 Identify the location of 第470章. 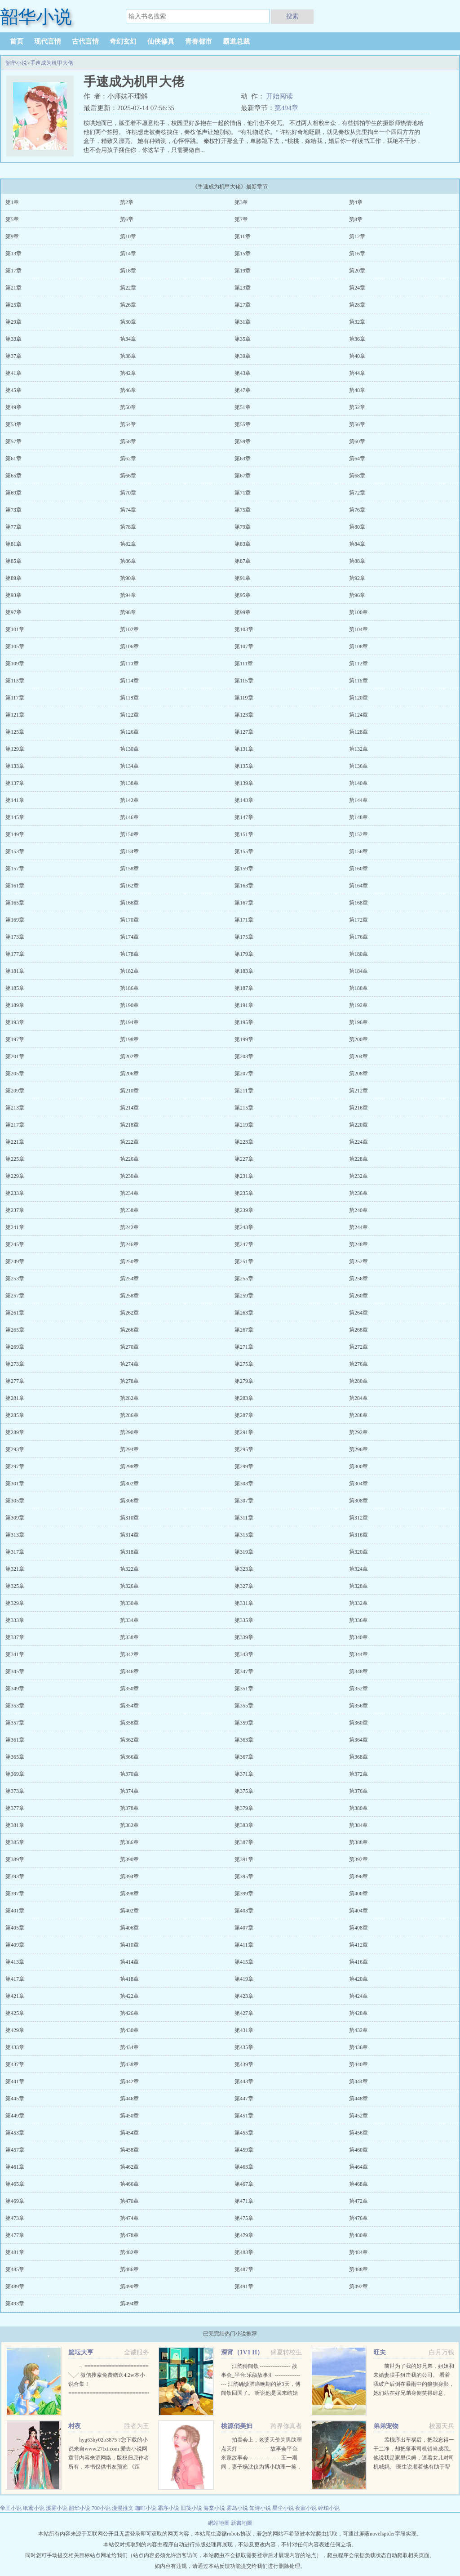
(129, 2201).